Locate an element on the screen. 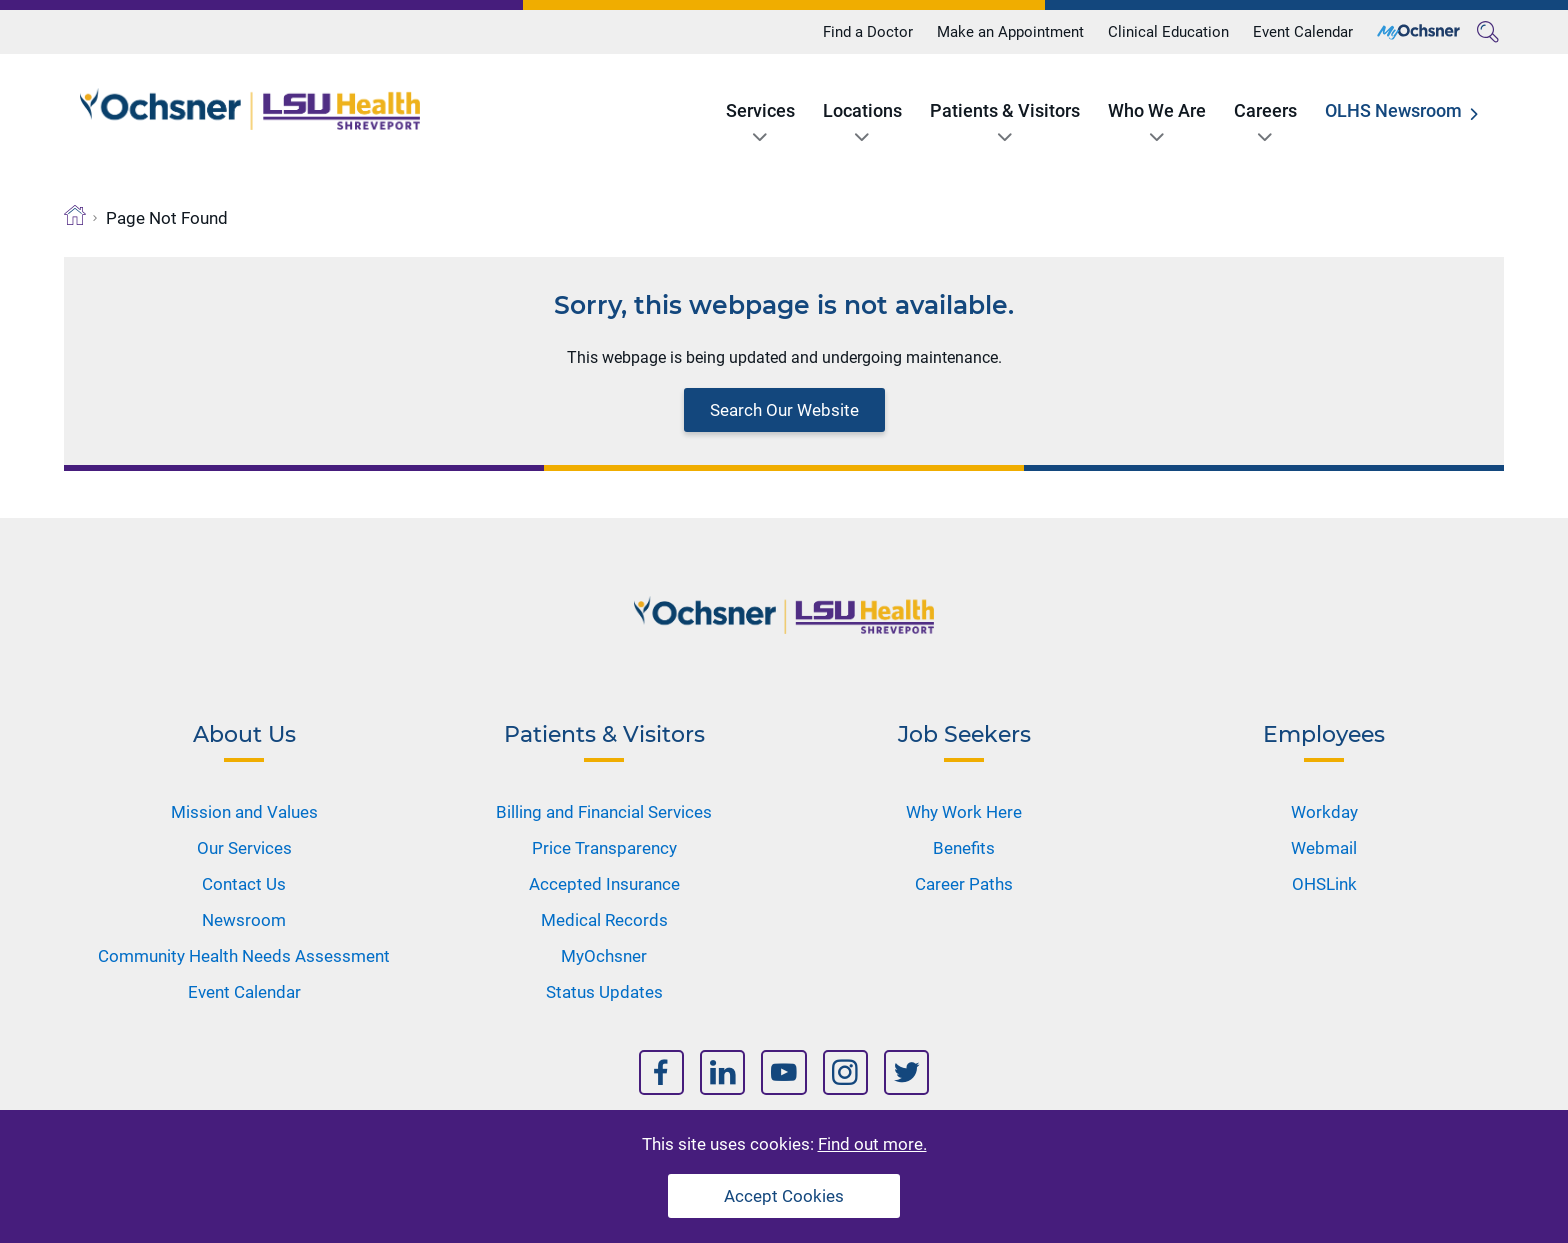 This screenshot has height=1243, width=1568. Status Updates [Nav Title] is located at coordinates (604, 992).